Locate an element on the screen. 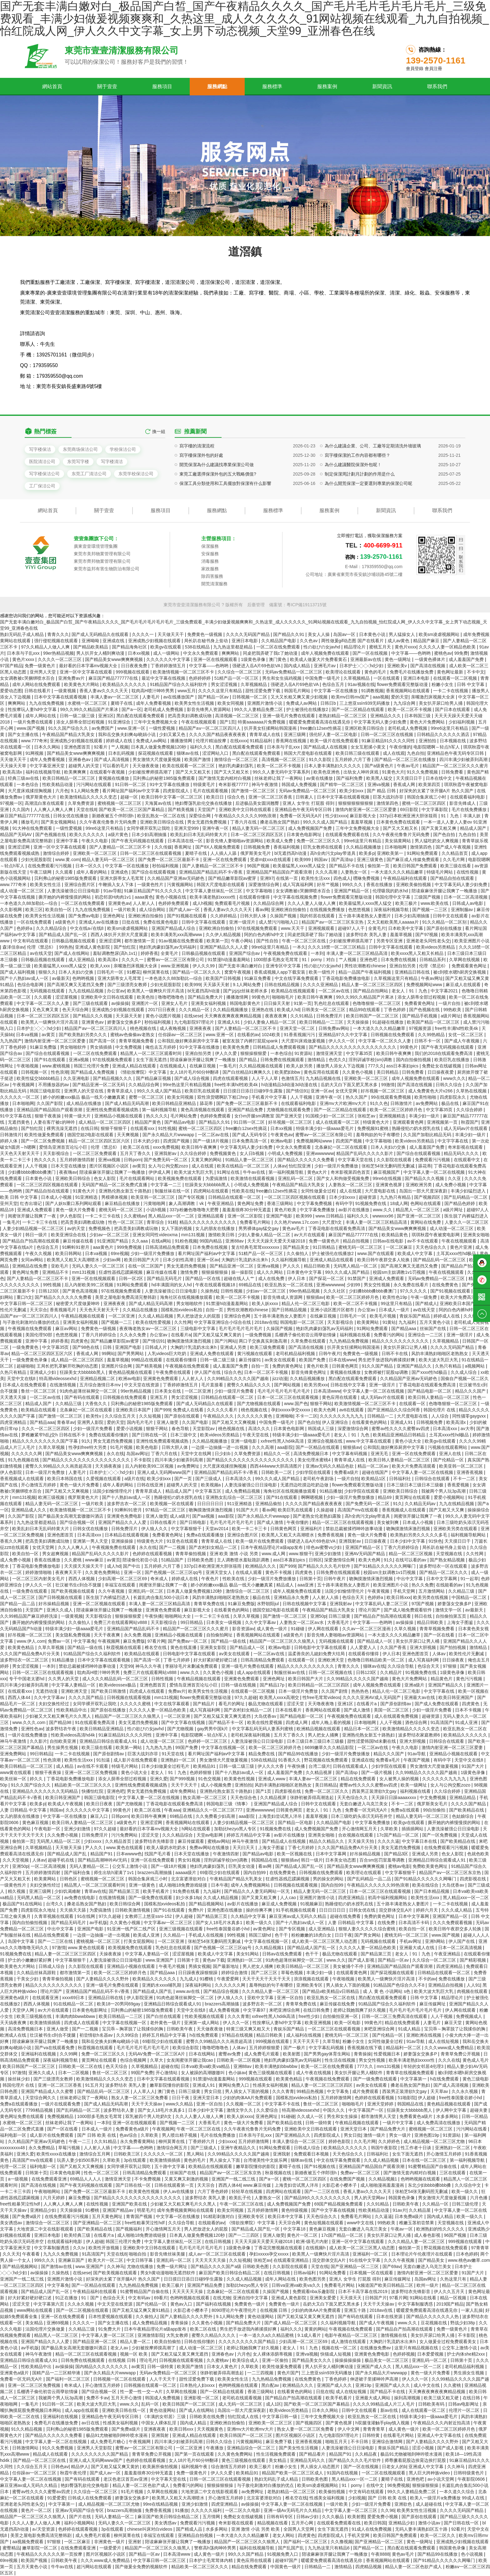 Image resolution: width=490 pixels, height=2576 pixels. 日韩中文在线观看 is located at coordinates (451, 915).